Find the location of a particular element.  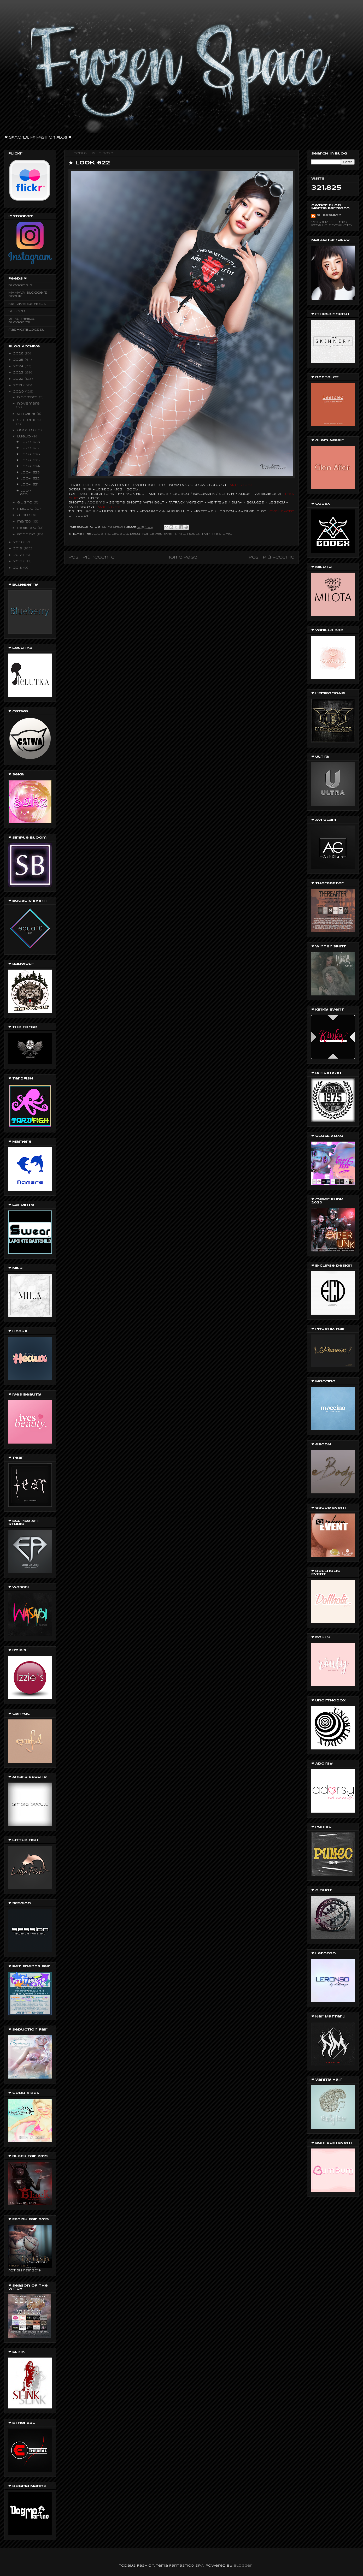

★ Look 627 is located at coordinates (27, 448).